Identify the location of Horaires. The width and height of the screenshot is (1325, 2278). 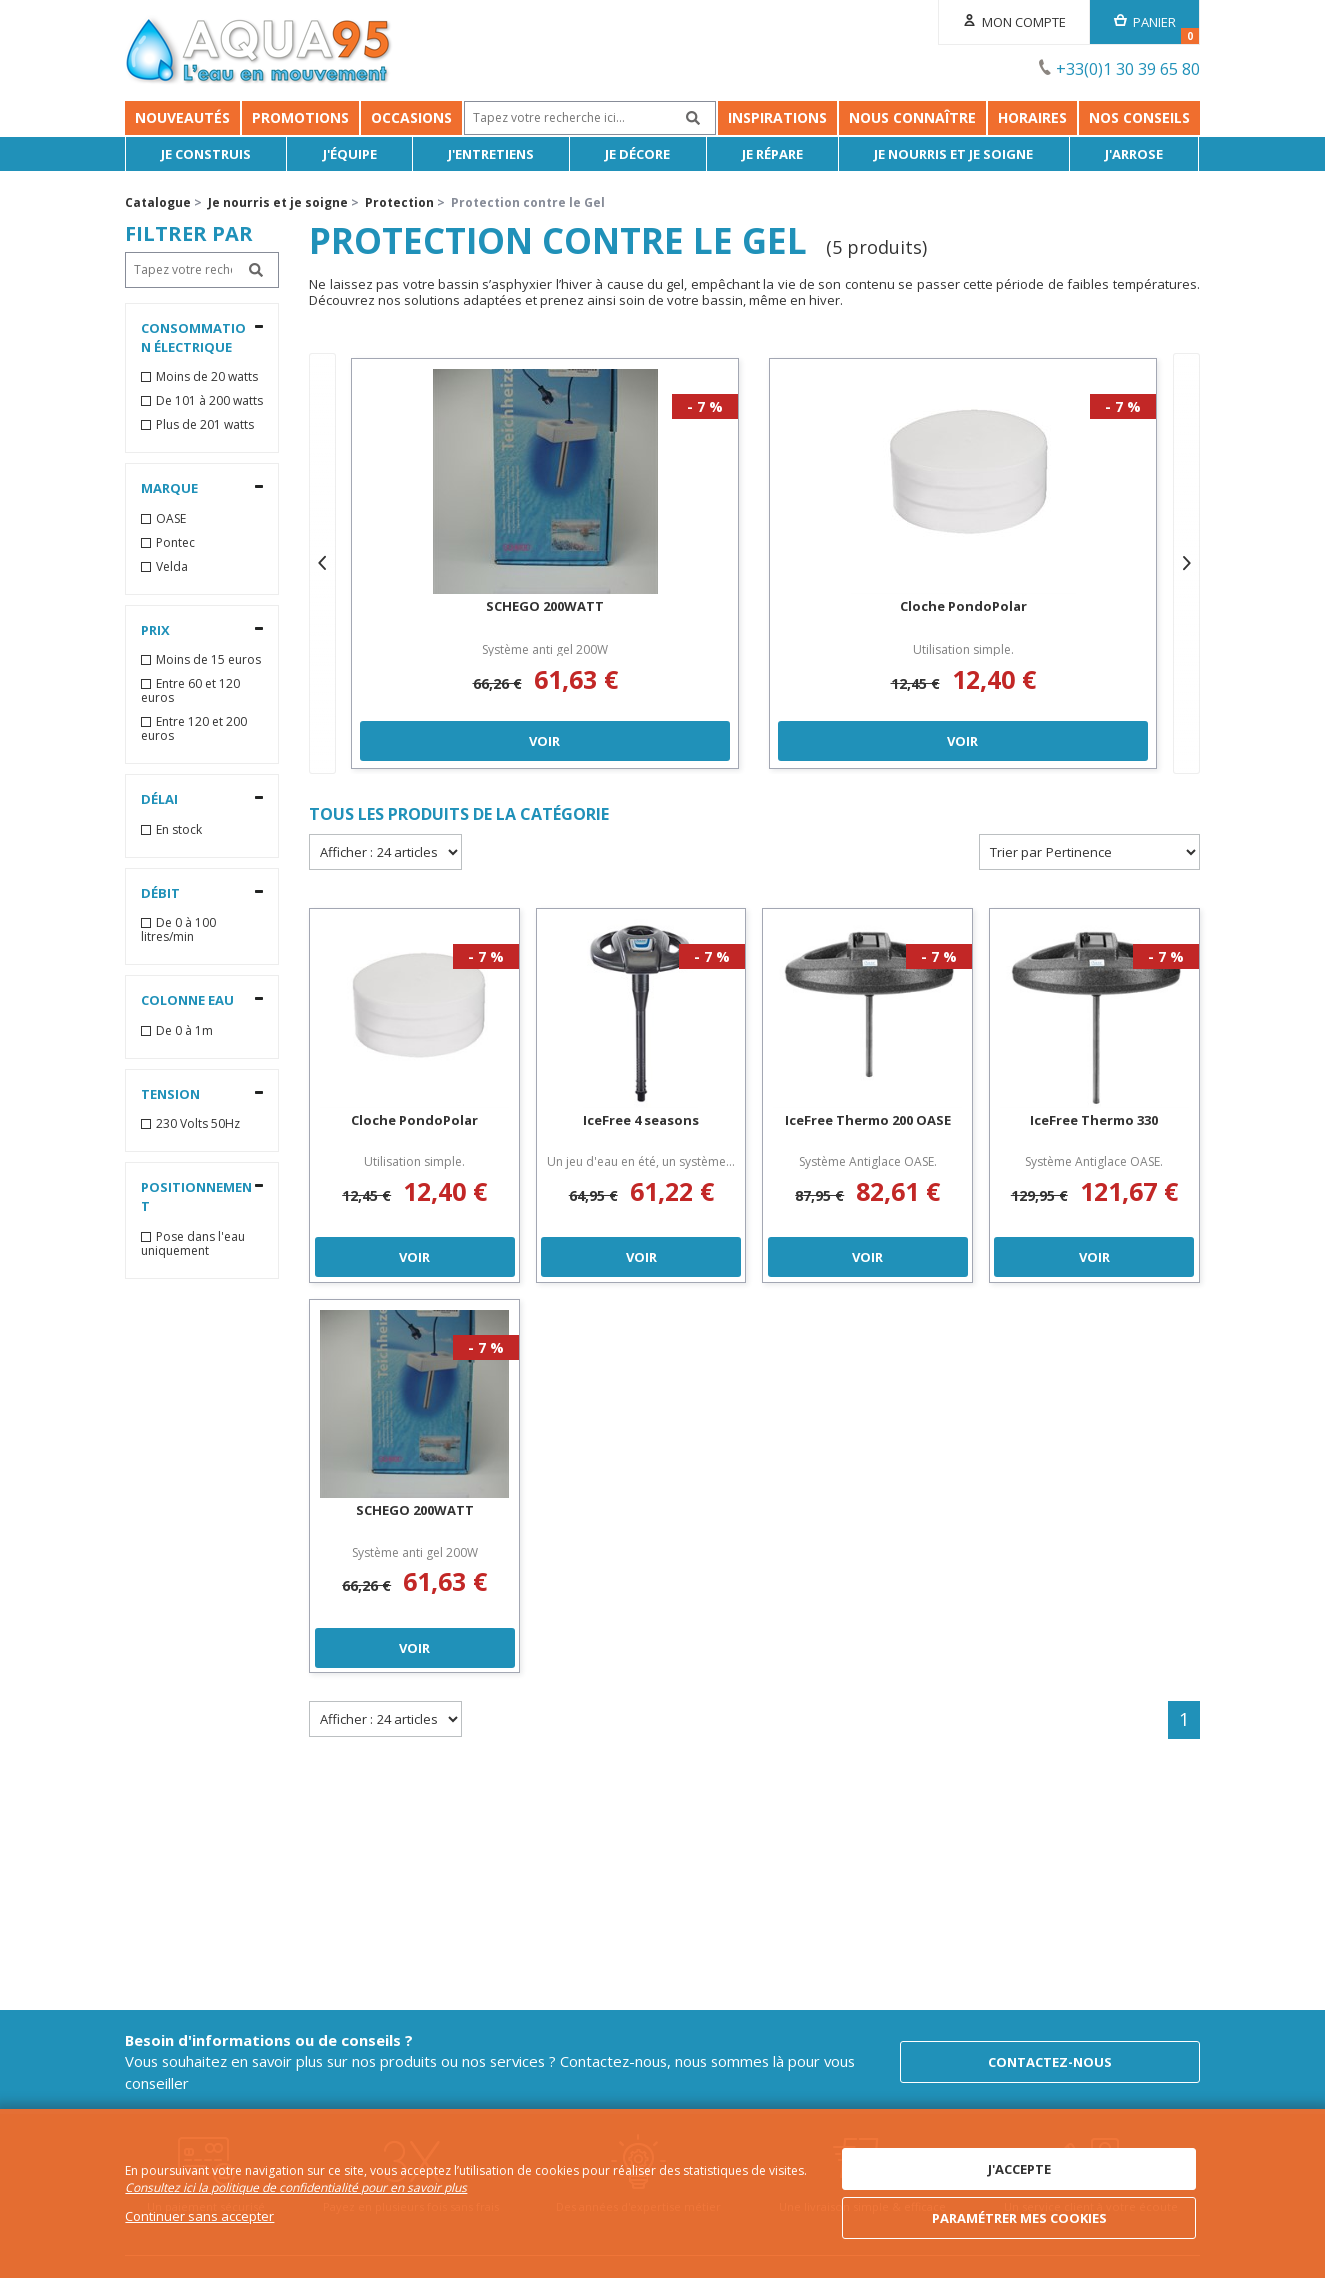
(1032, 117).